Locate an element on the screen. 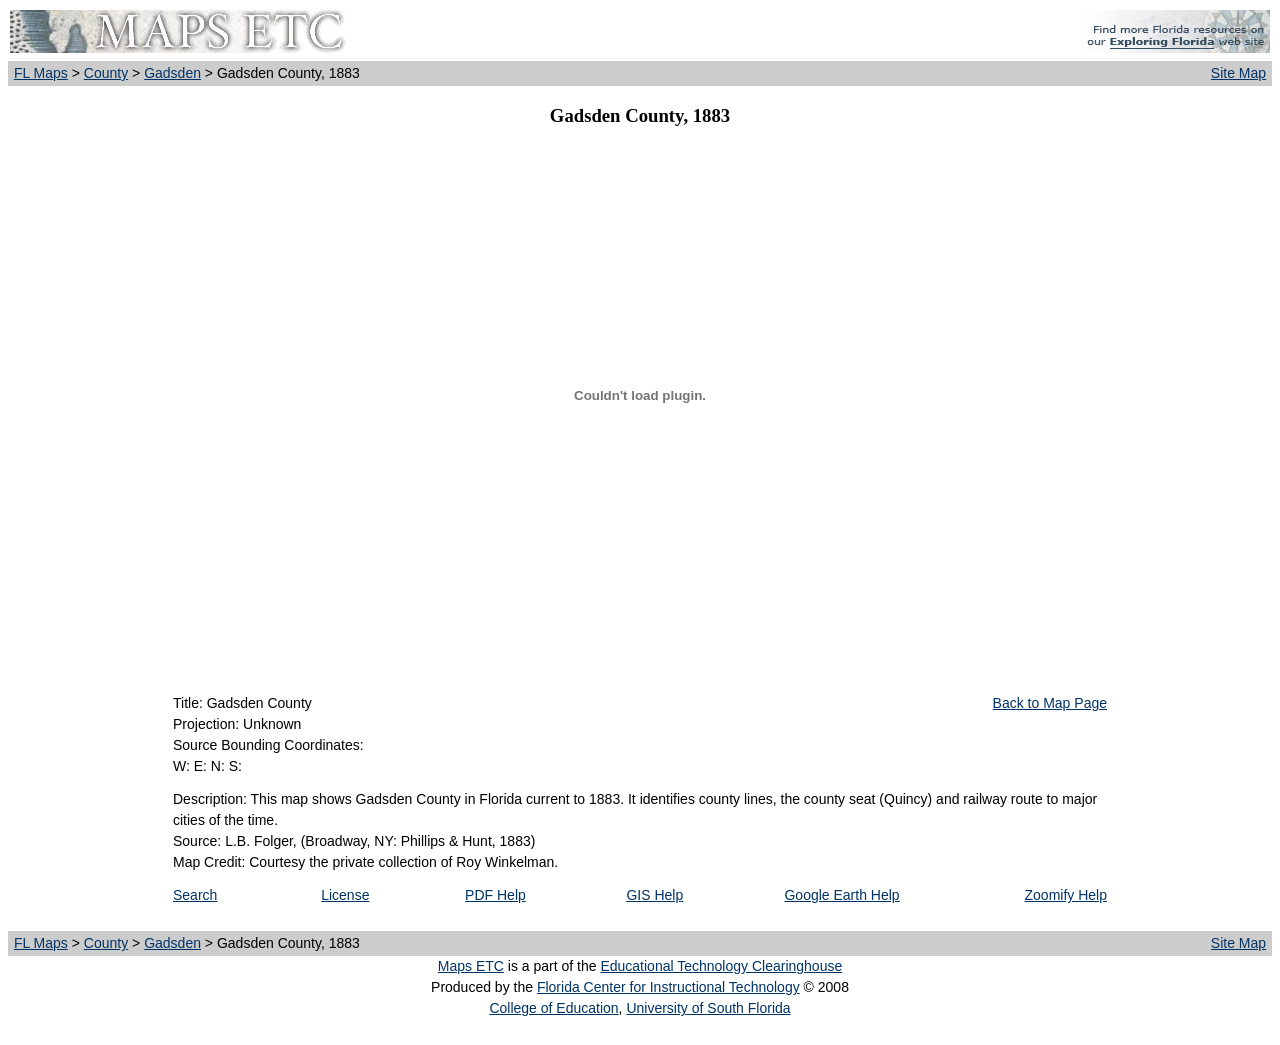 The width and height of the screenshot is (1280, 1045). Site Map is located at coordinates (1238, 73).